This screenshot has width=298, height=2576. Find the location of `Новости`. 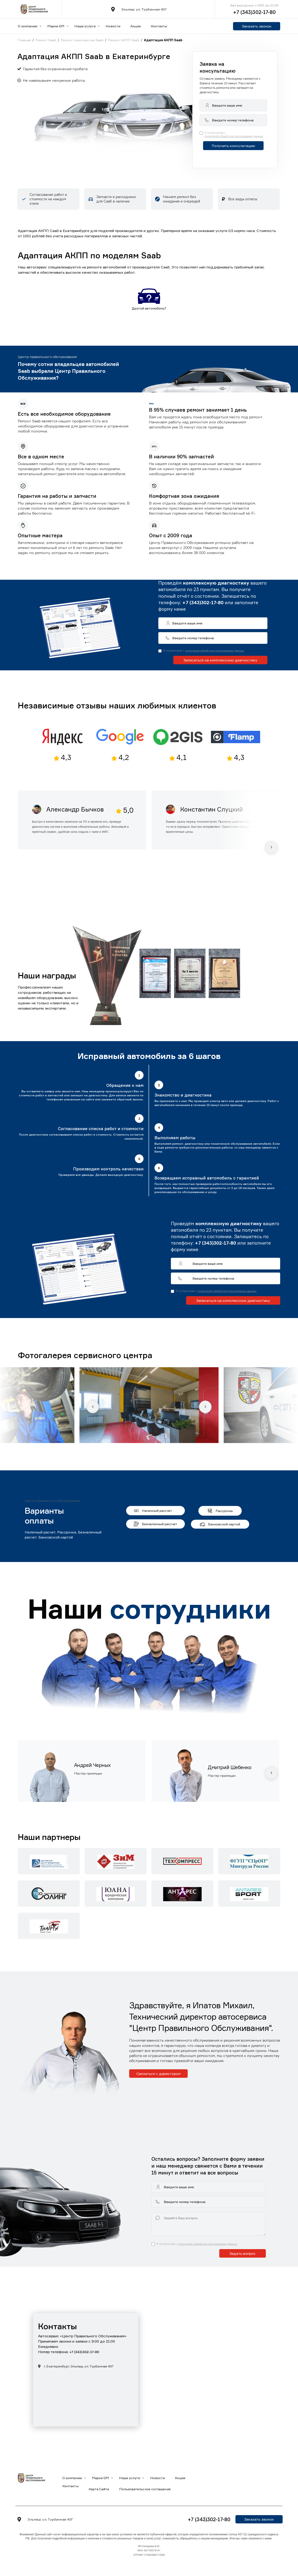

Новости is located at coordinates (113, 26).